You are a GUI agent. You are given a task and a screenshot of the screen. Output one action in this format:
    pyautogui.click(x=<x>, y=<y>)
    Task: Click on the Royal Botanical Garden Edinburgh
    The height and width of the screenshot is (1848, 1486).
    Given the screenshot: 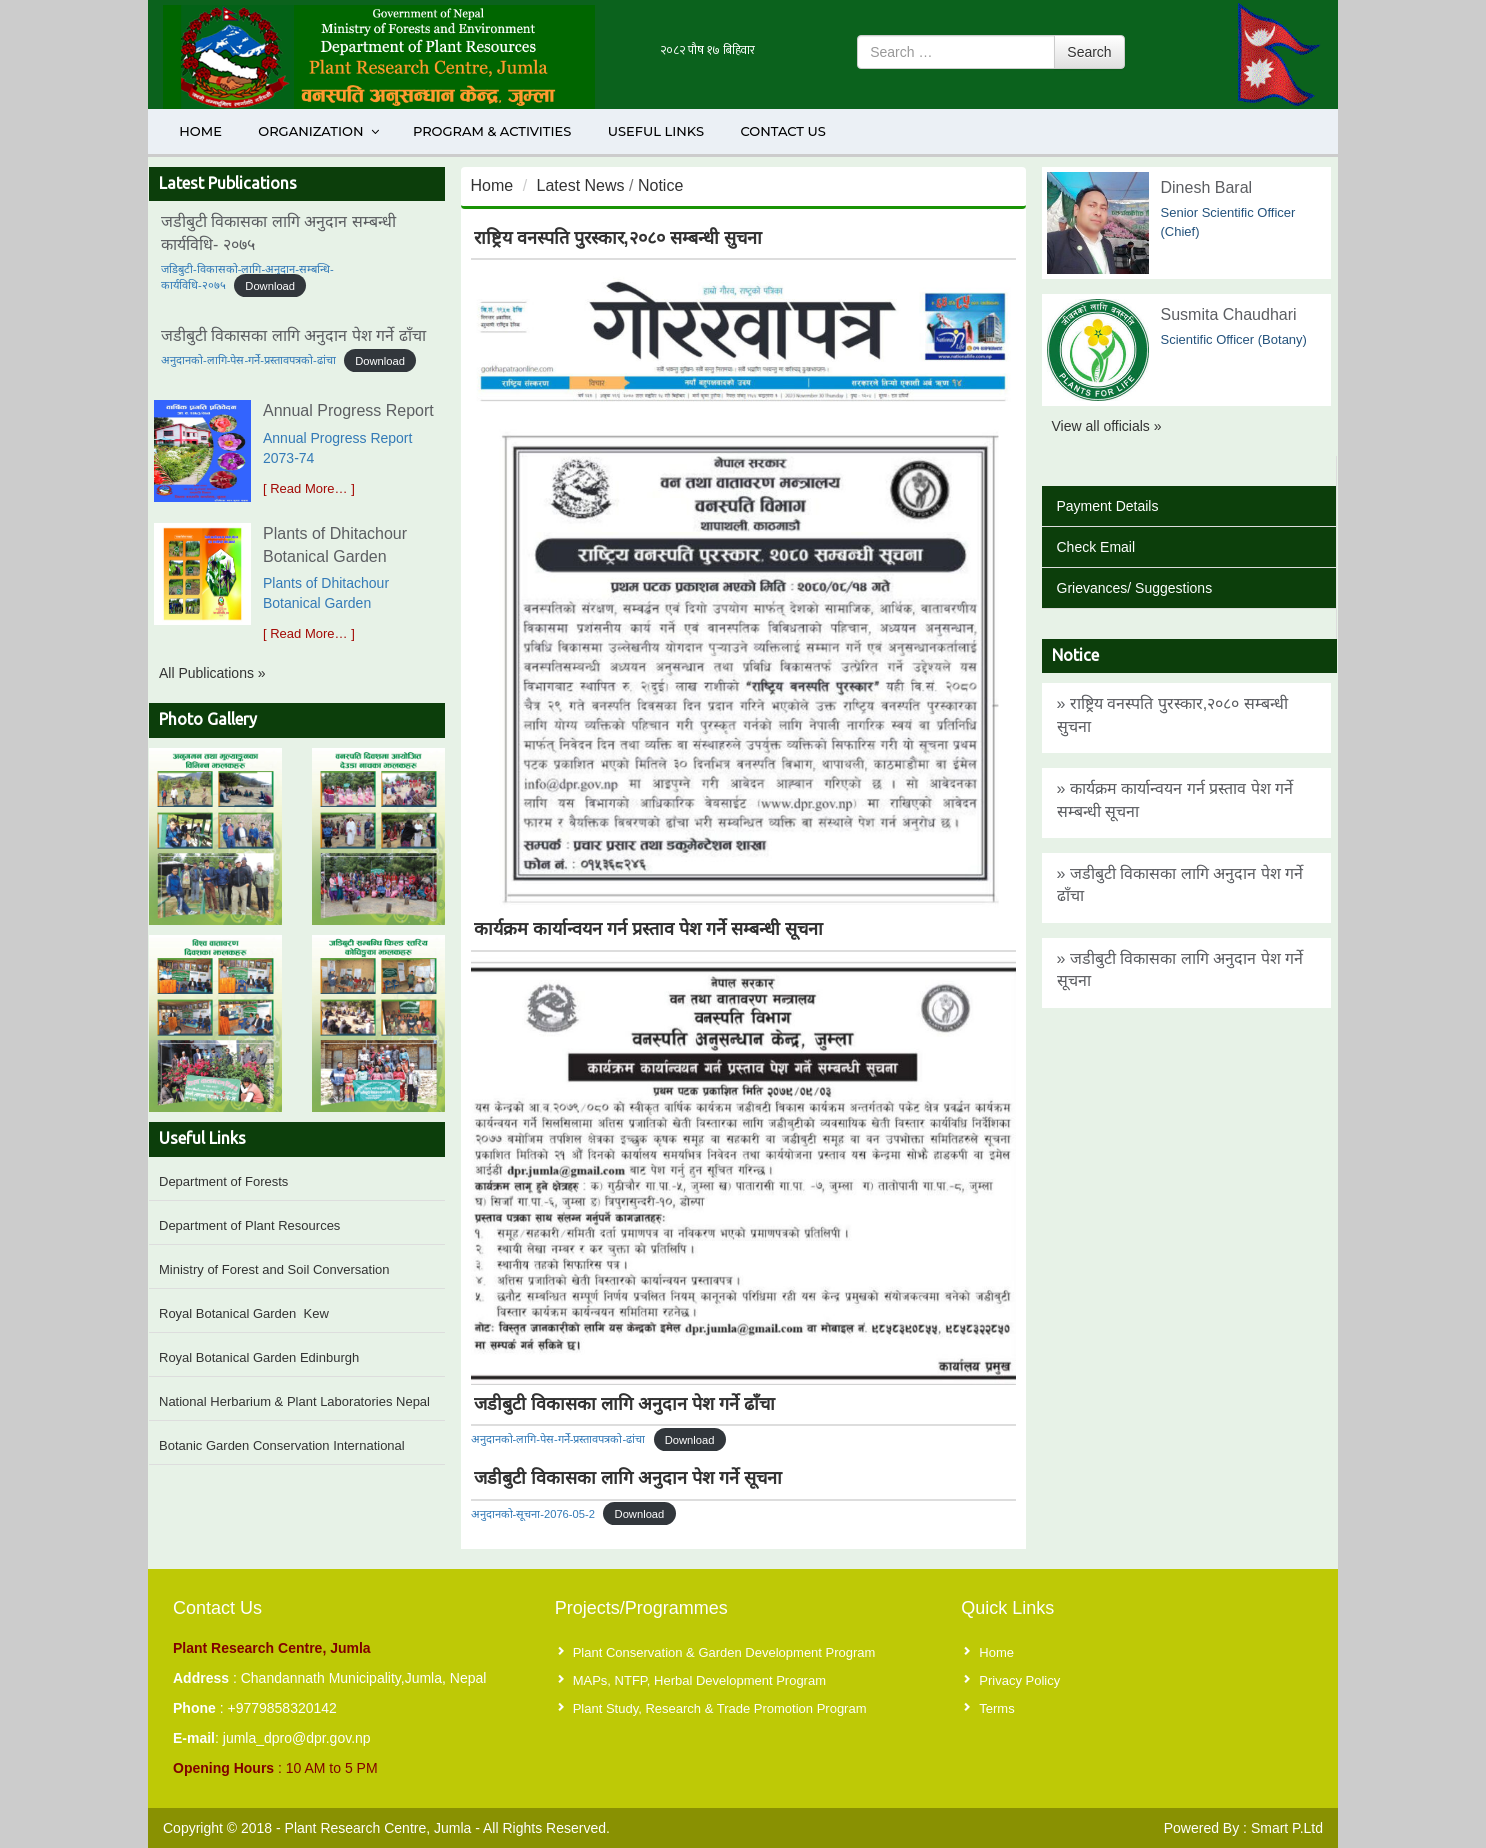 What is the action you would take?
    pyautogui.click(x=259, y=1357)
    